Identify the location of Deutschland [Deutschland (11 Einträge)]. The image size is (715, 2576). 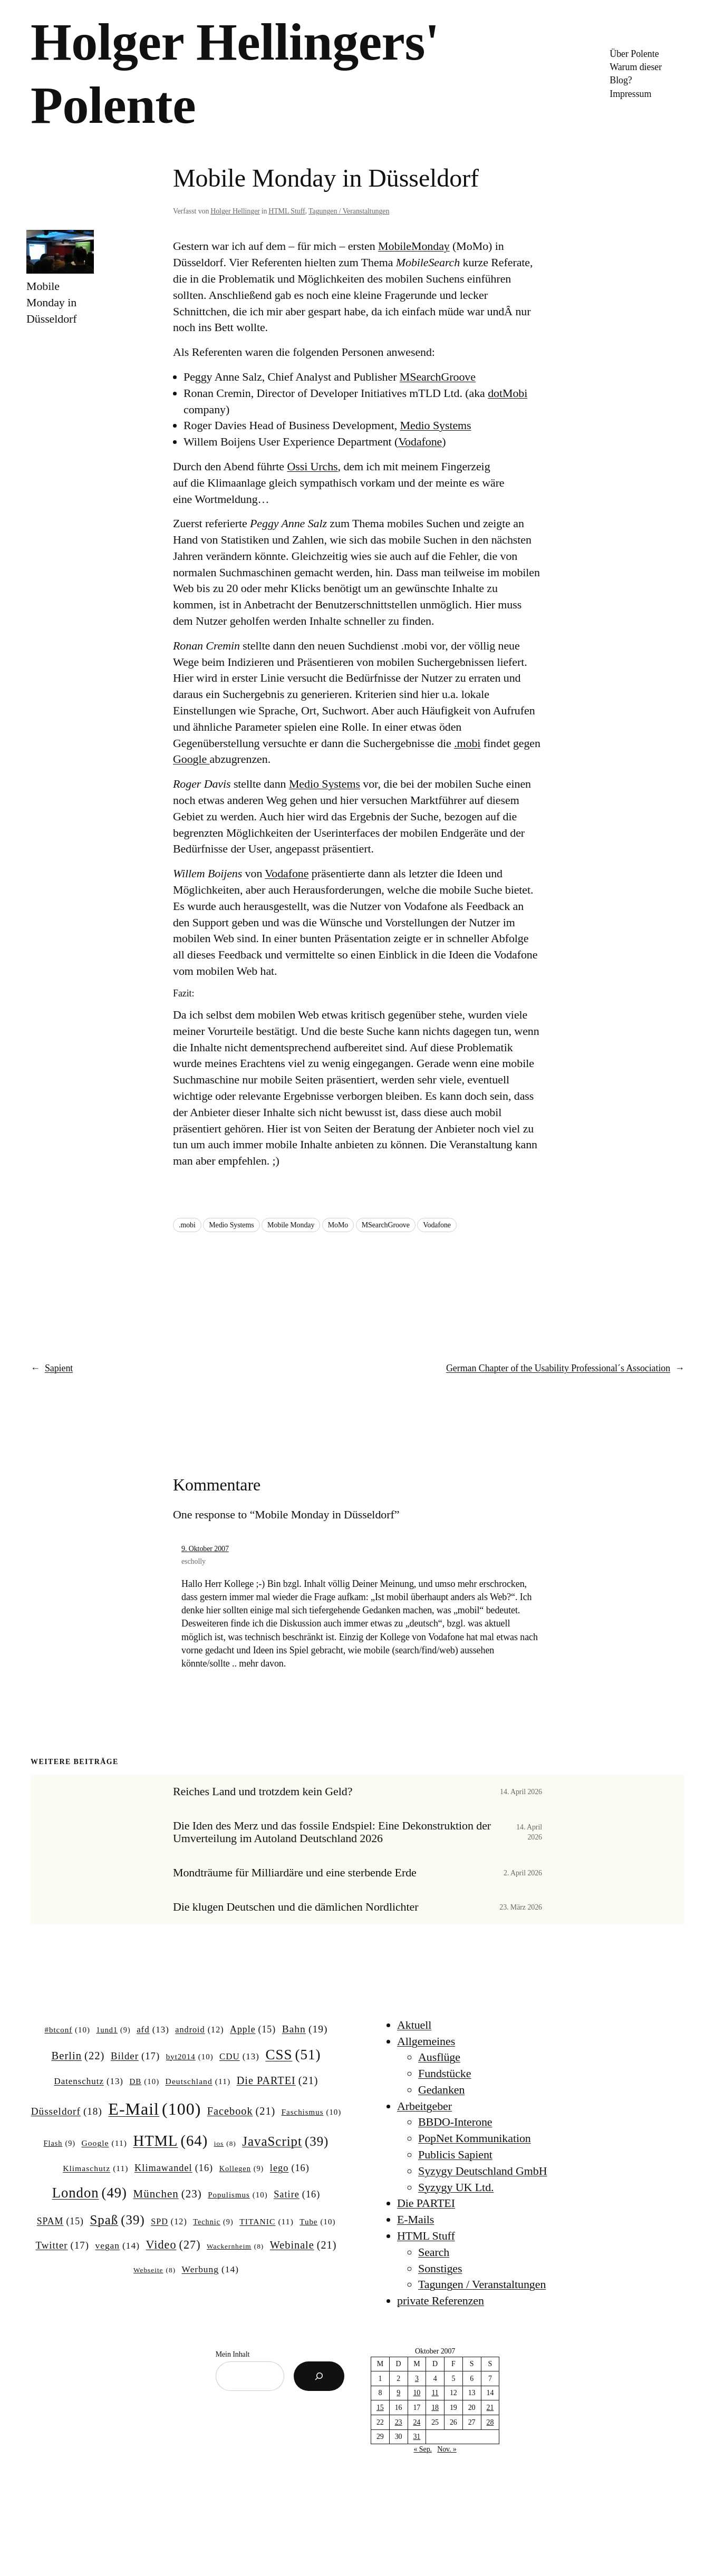
(198, 2081).